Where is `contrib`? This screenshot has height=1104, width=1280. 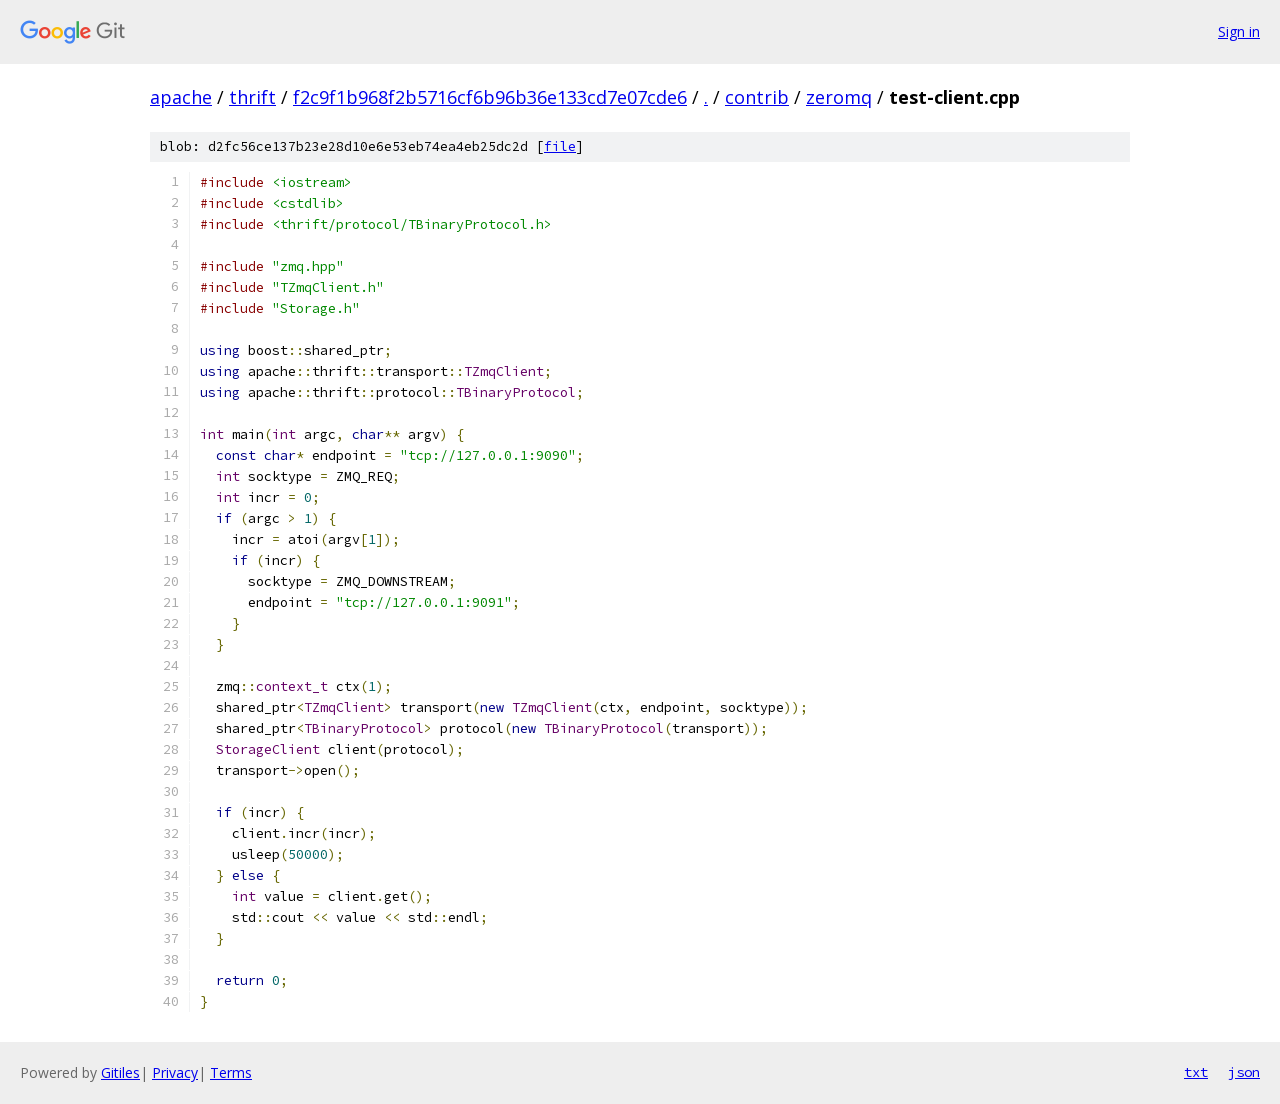 contrib is located at coordinates (757, 97).